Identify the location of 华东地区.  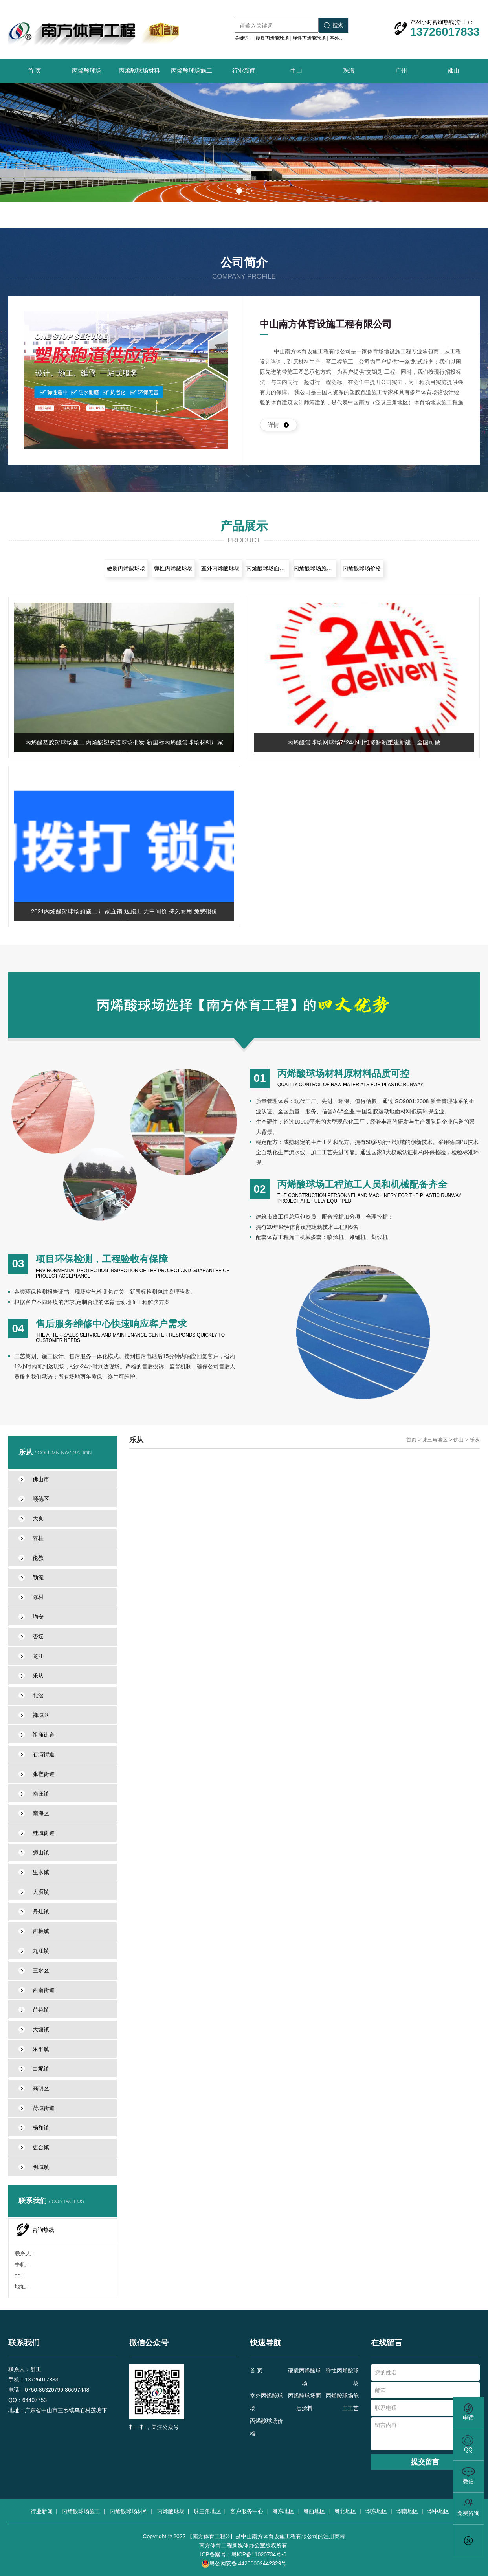
(378, 2511).